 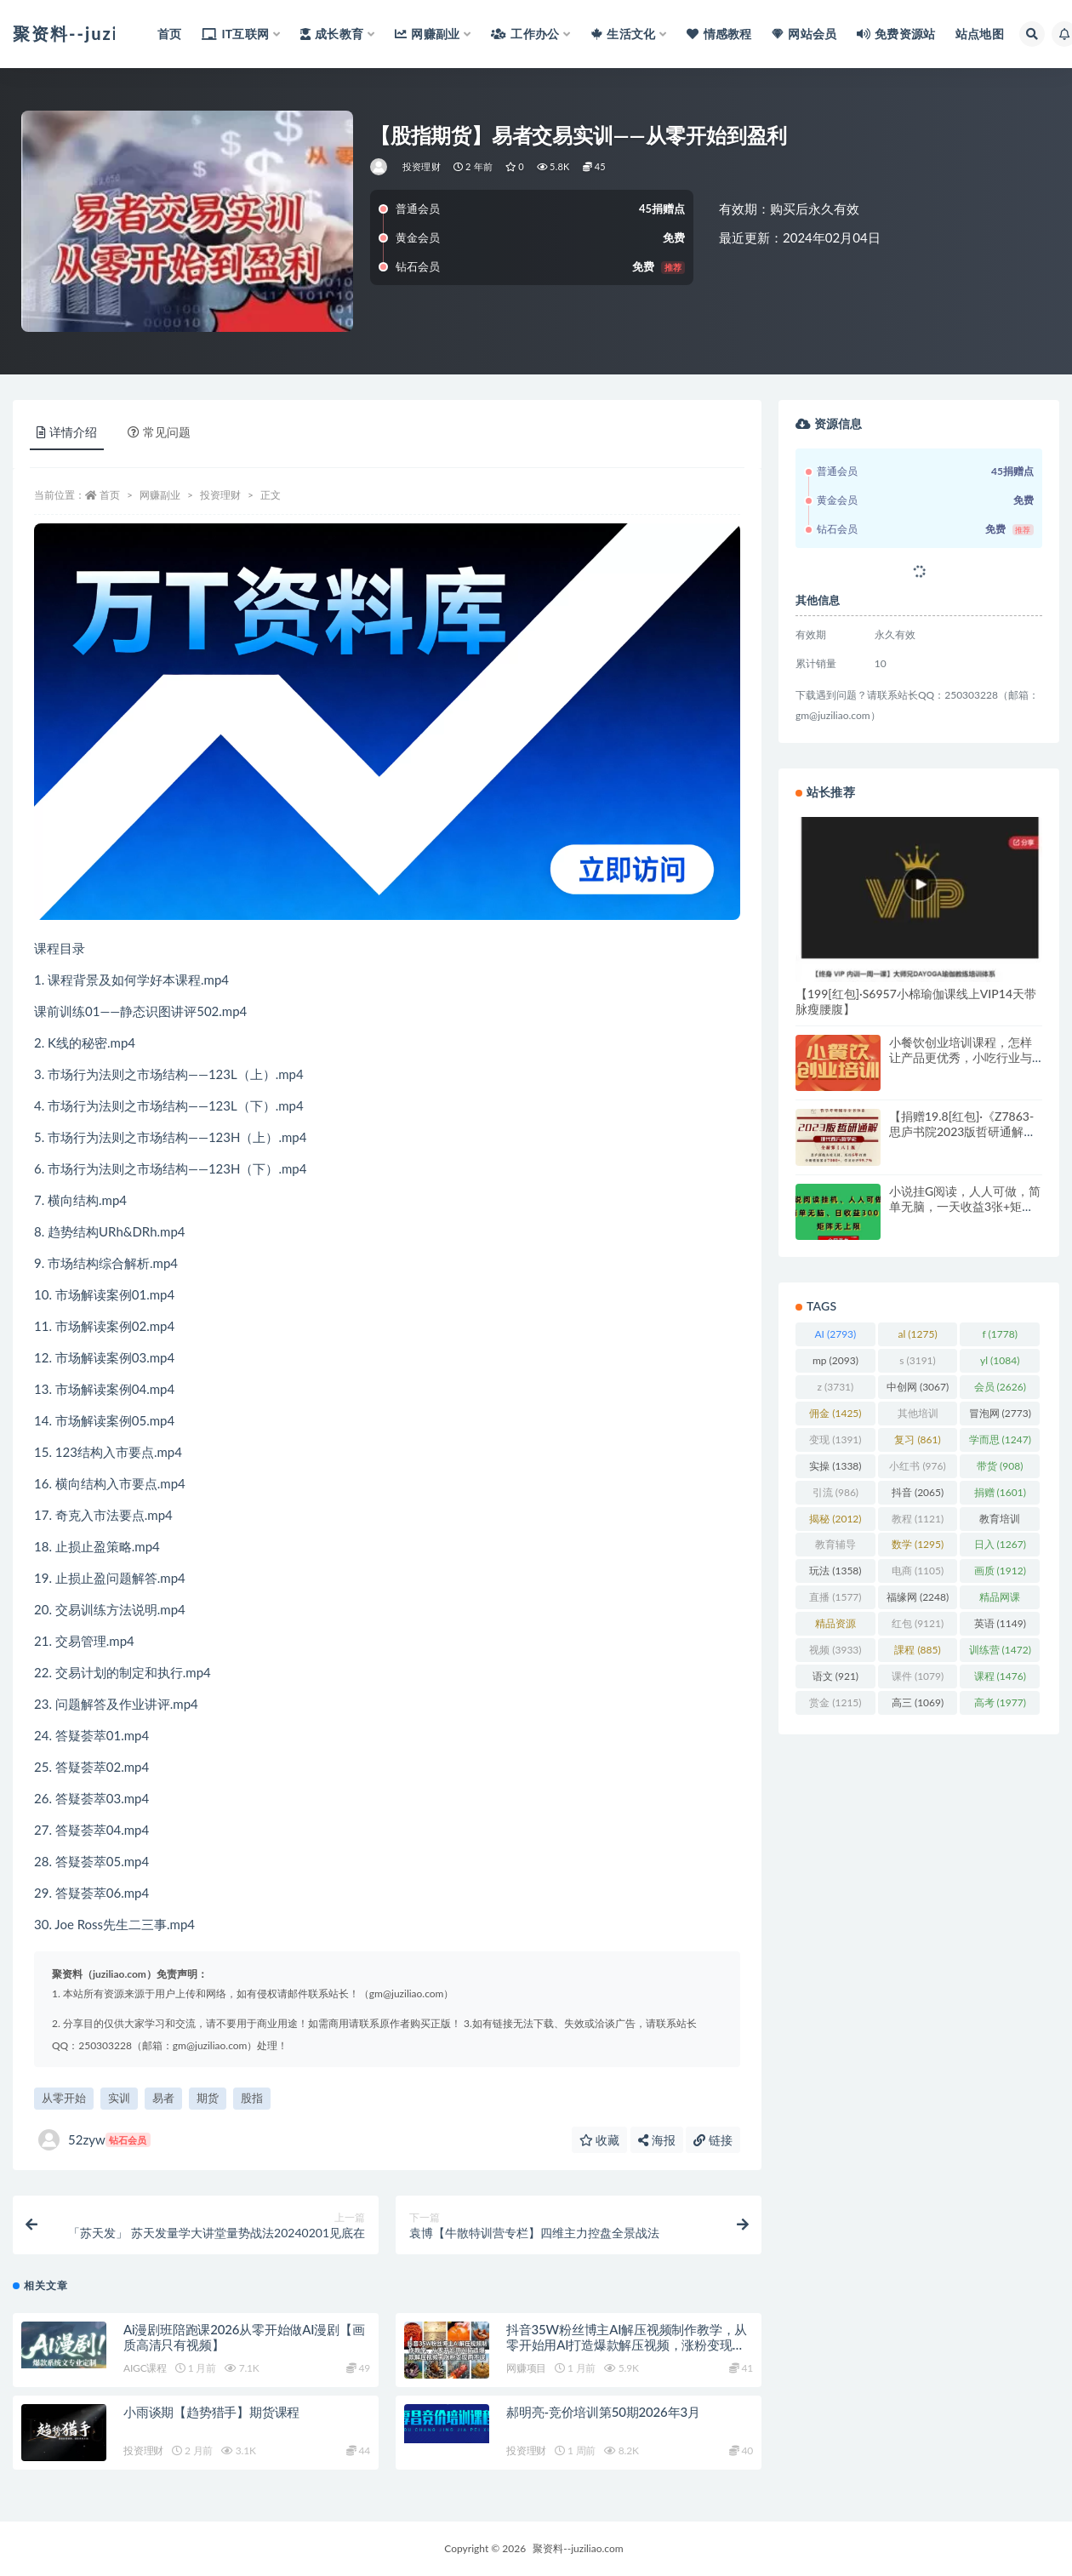 I want to click on 课程 [课程 (1,476 项)], so click(x=1000, y=1676).